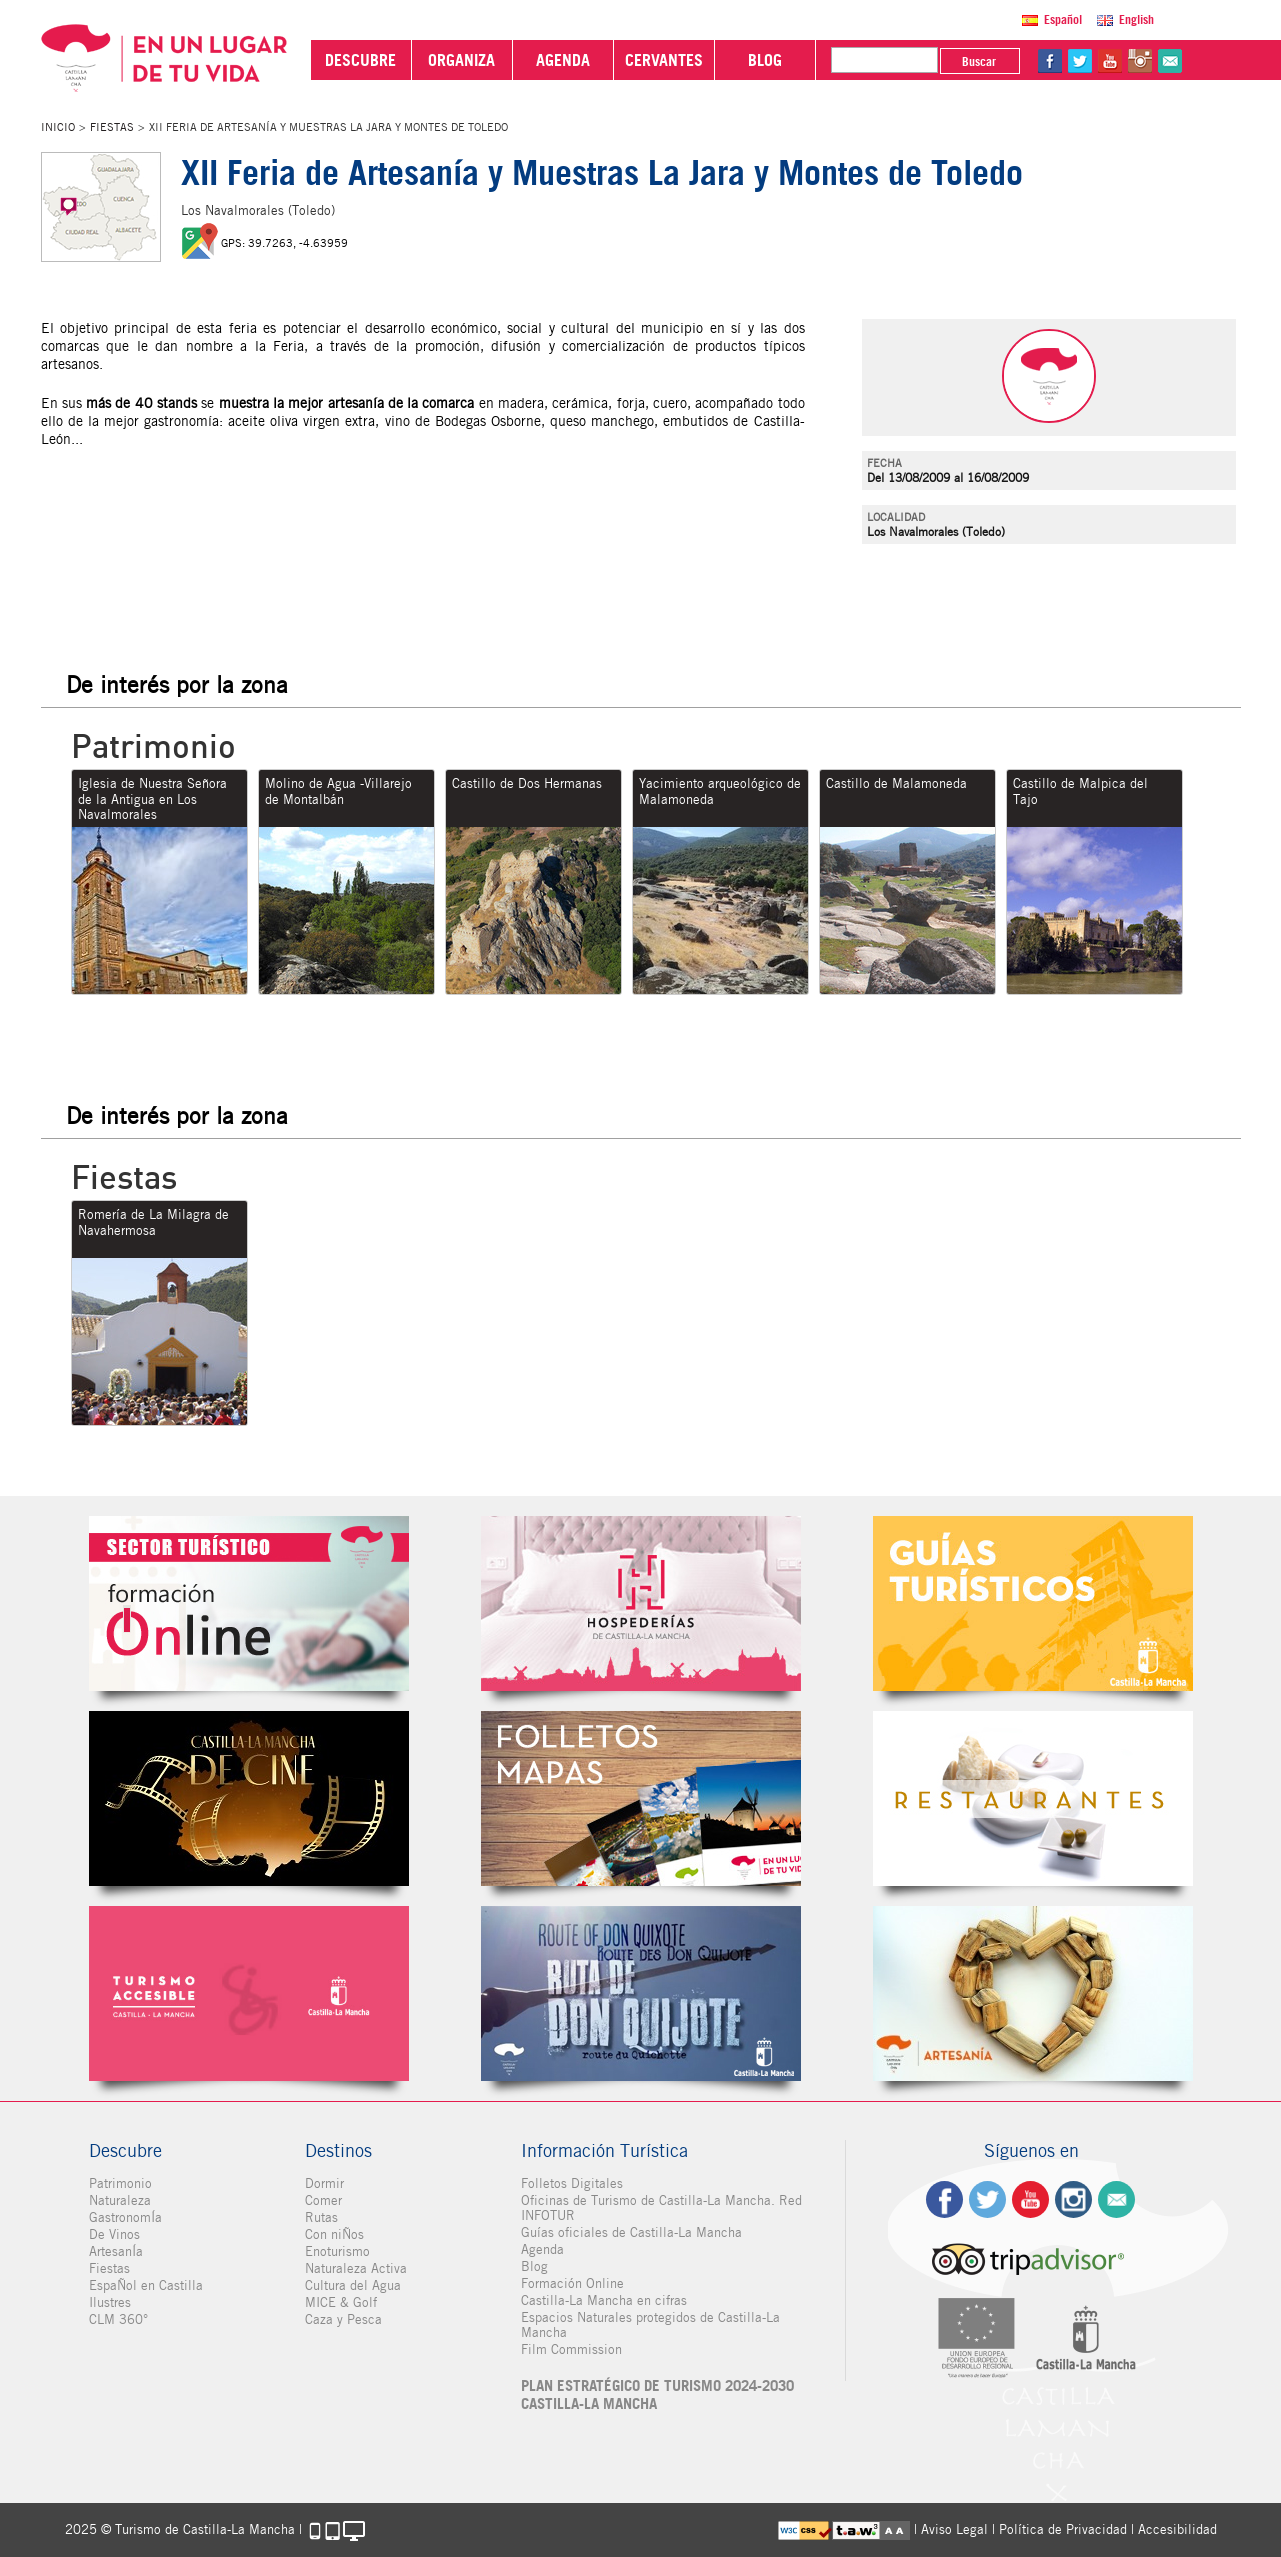 This screenshot has height=2557, width=1281. Describe the element at coordinates (125, 2217) in the screenshot. I see `GastronomÍa` at that location.